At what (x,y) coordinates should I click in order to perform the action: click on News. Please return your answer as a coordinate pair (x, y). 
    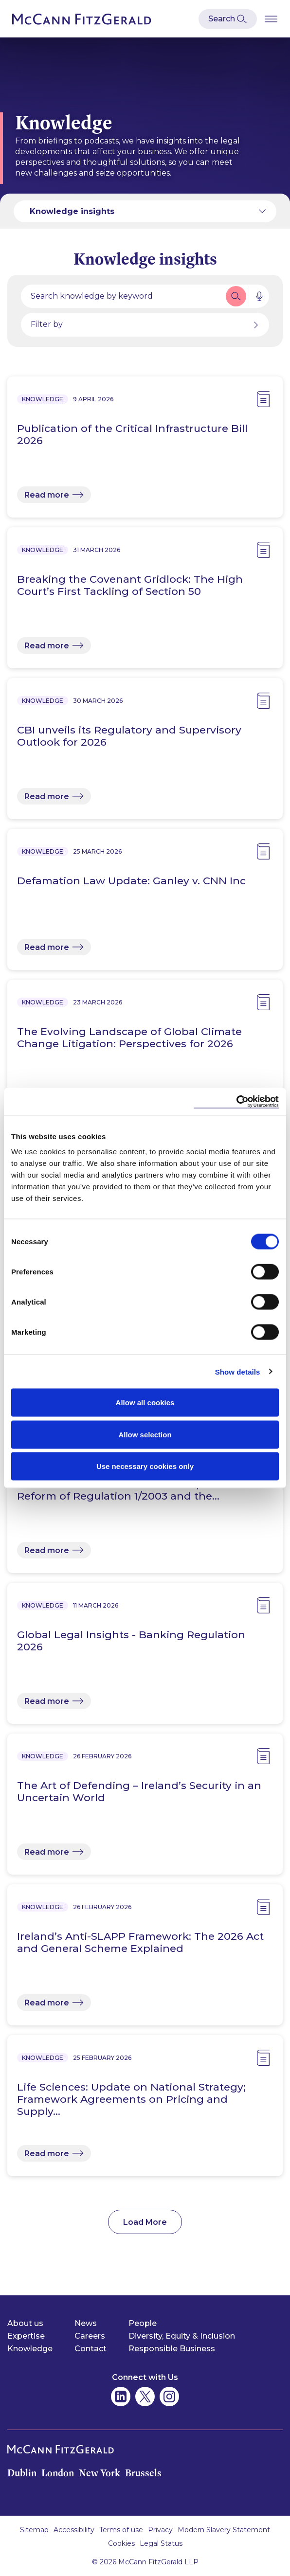
    Looking at the image, I should click on (85, 2323).